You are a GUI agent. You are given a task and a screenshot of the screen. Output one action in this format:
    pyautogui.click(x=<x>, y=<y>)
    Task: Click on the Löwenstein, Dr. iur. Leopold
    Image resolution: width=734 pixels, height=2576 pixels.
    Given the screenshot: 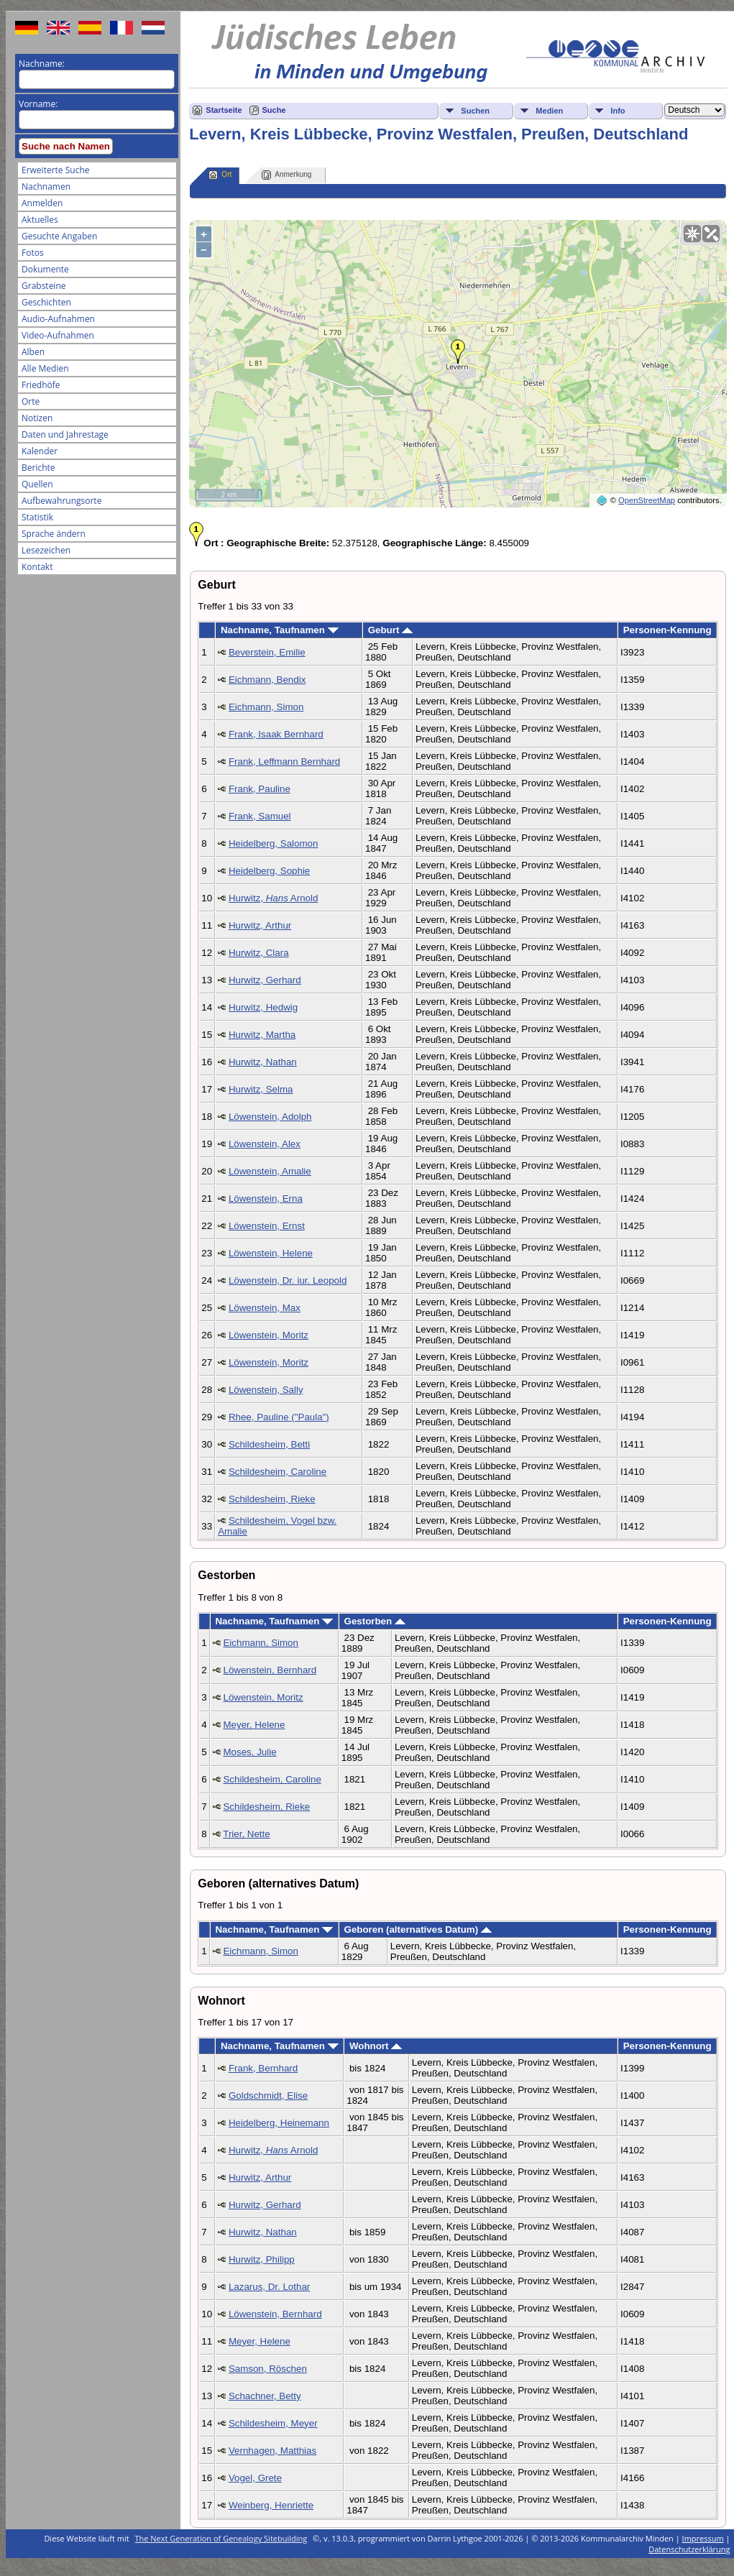 What is the action you would take?
    pyautogui.click(x=288, y=1280)
    